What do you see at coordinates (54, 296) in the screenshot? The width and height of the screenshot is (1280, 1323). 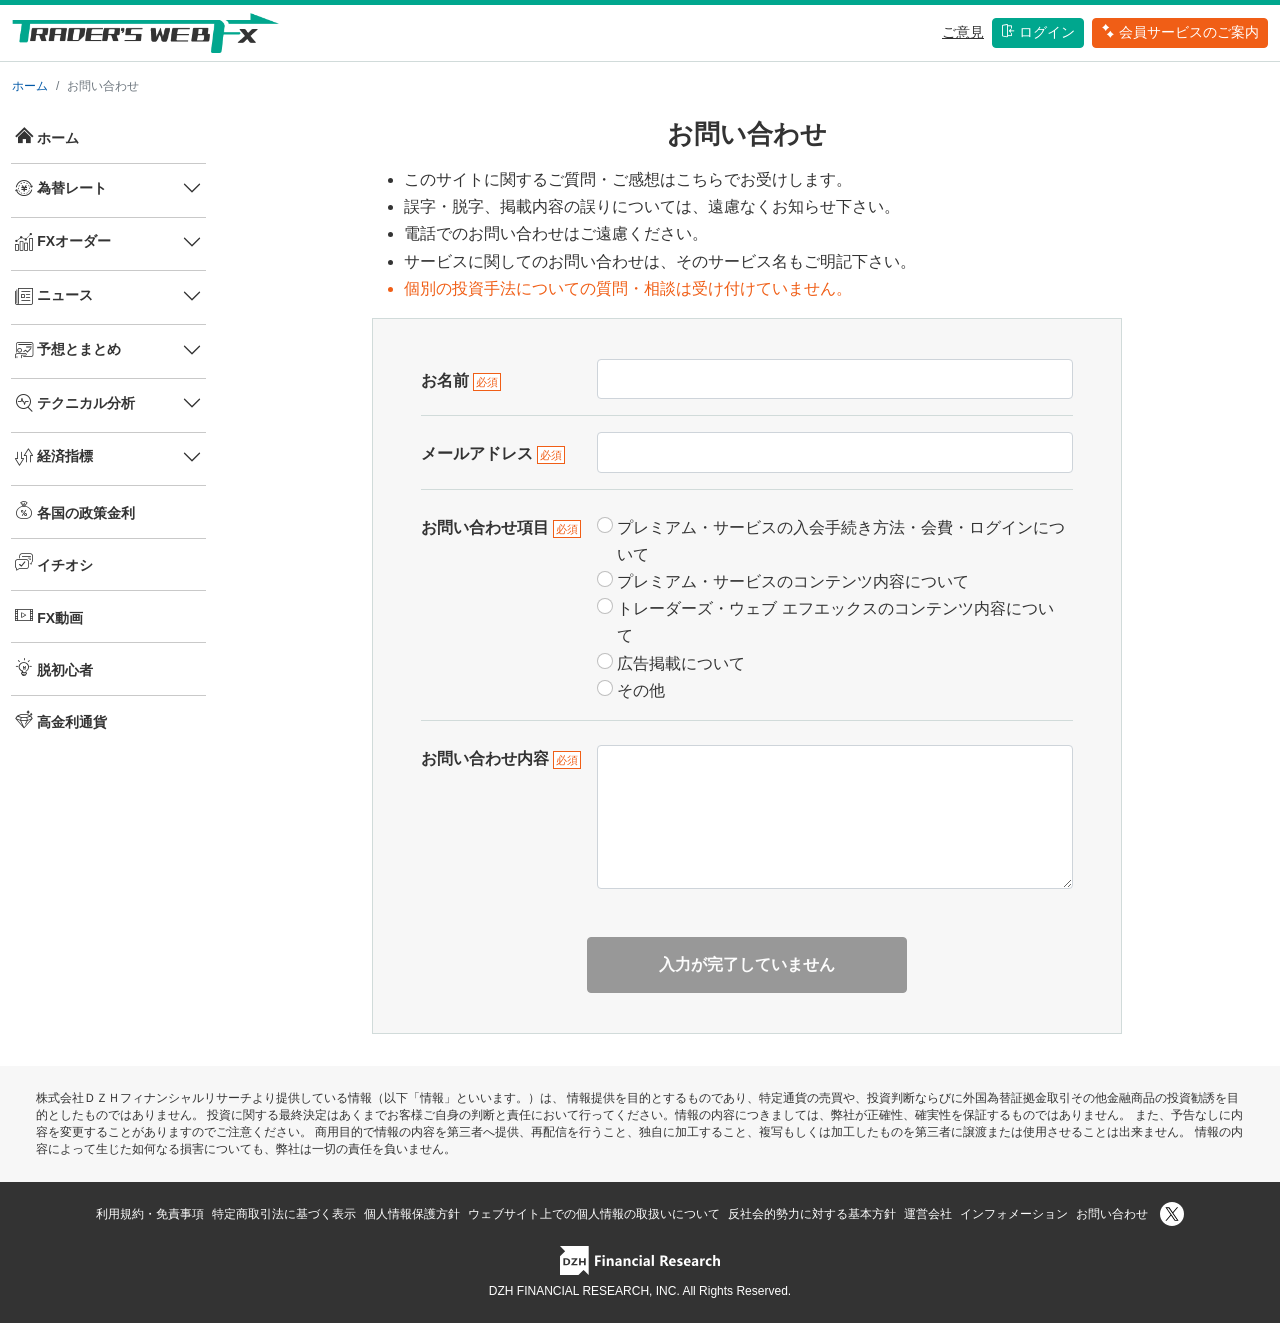 I see `ニュース` at bounding box center [54, 296].